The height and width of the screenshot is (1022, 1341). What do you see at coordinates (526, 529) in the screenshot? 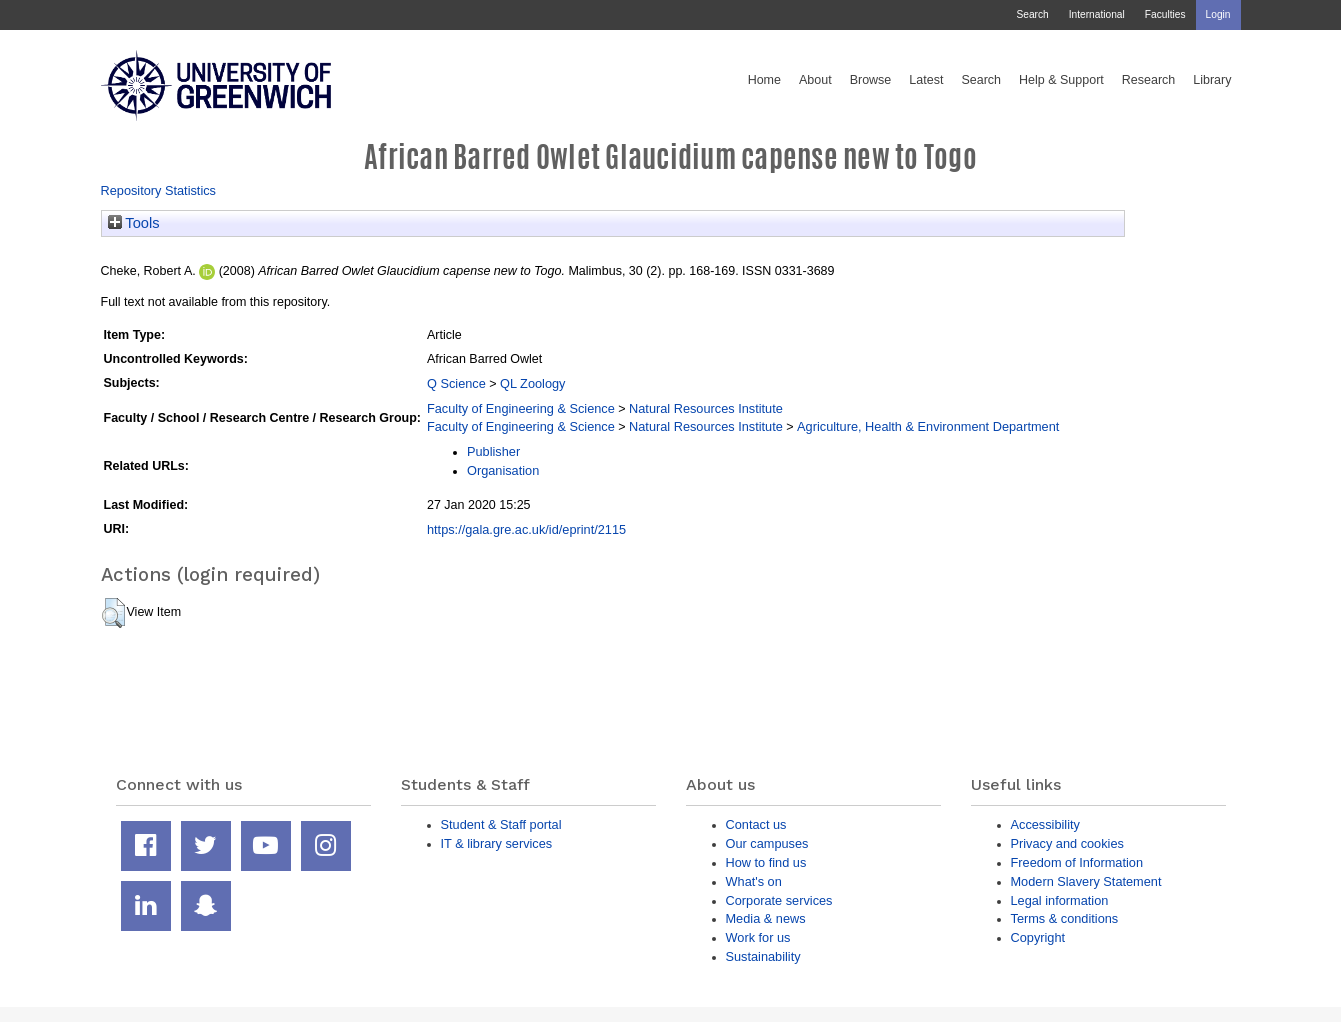
I see `https://gala.gre.ac.uk/id/eprint/2115` at bounding box center [526, 529].